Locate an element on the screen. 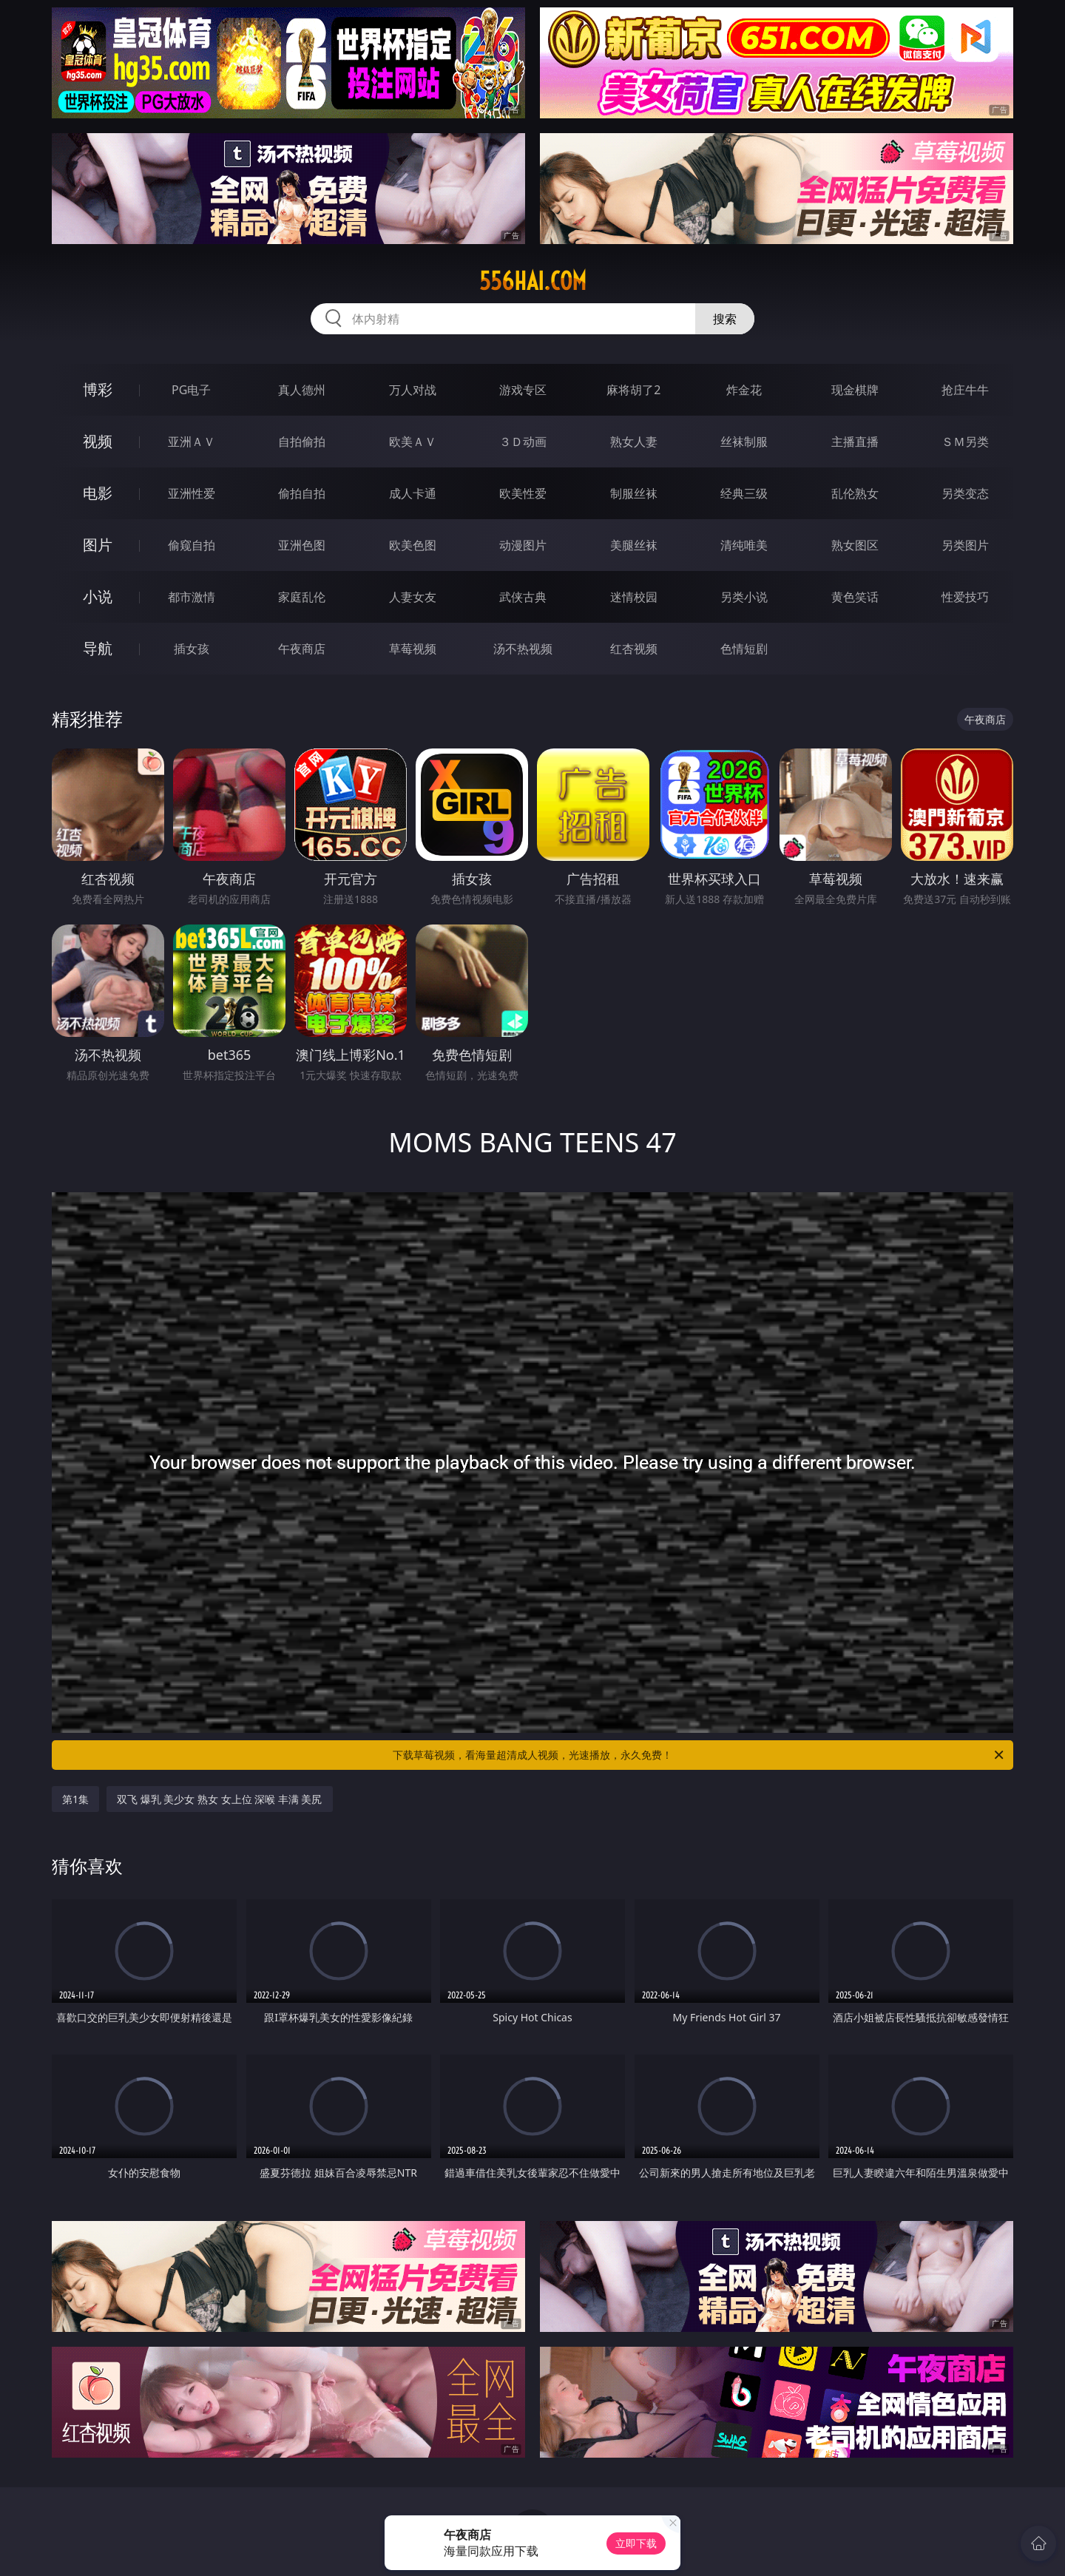 The width and height of the screenshot is (1065, 2576). ＳＭ另类 is located at coordinates (965, 441).